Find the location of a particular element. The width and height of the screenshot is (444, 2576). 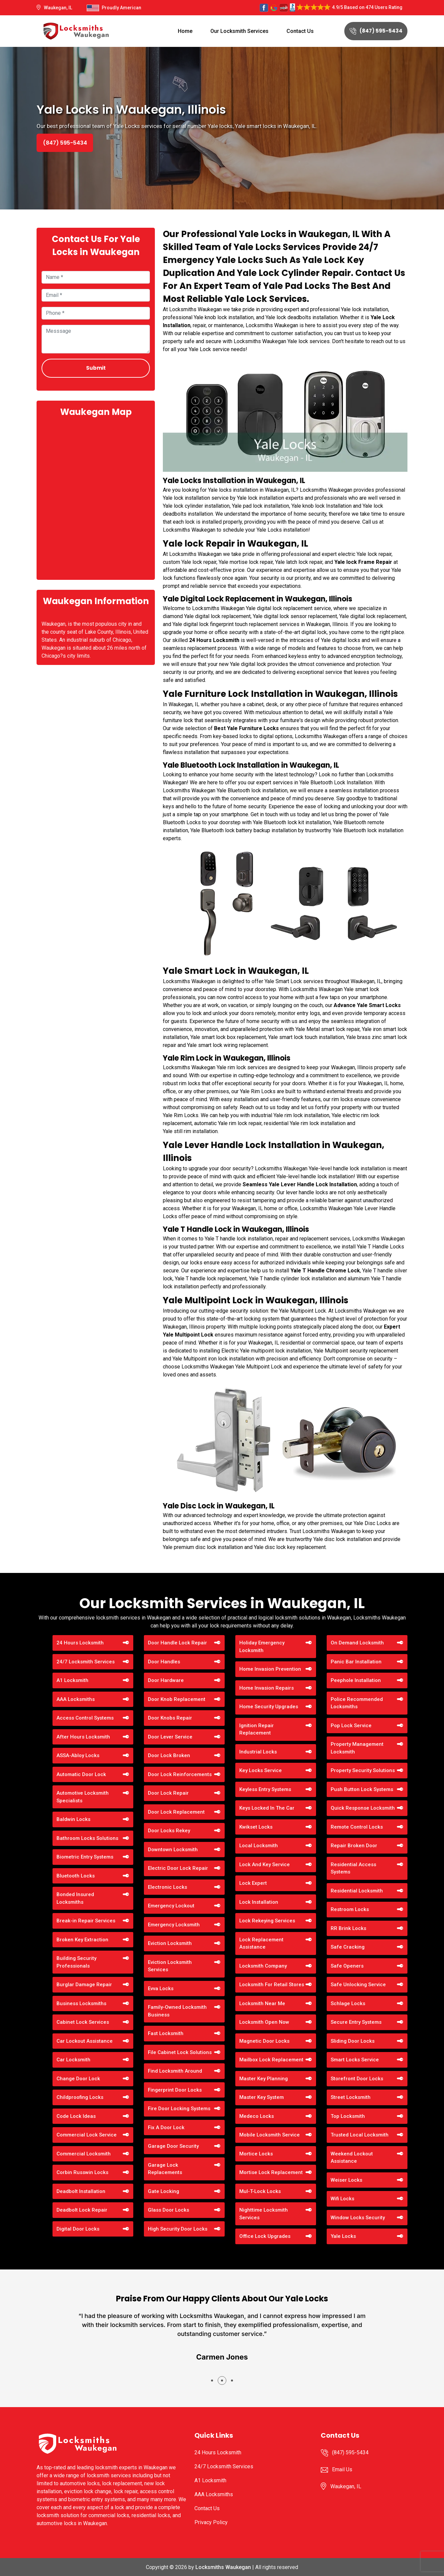

Smart Locks Service is located at coordinates (355, 2060).